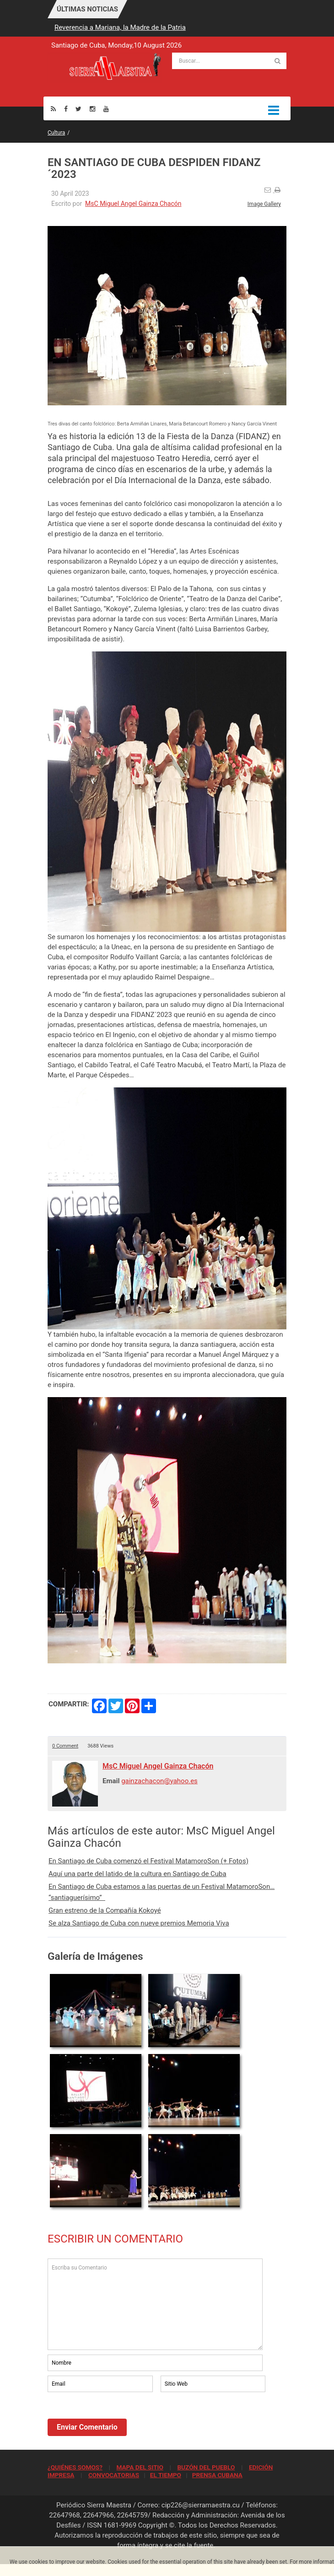 The width and height of the screenshot is (334, 2576). Describe the element at coordinates (264, 204) in the screenshot. I see `Image Gallery` at that location.